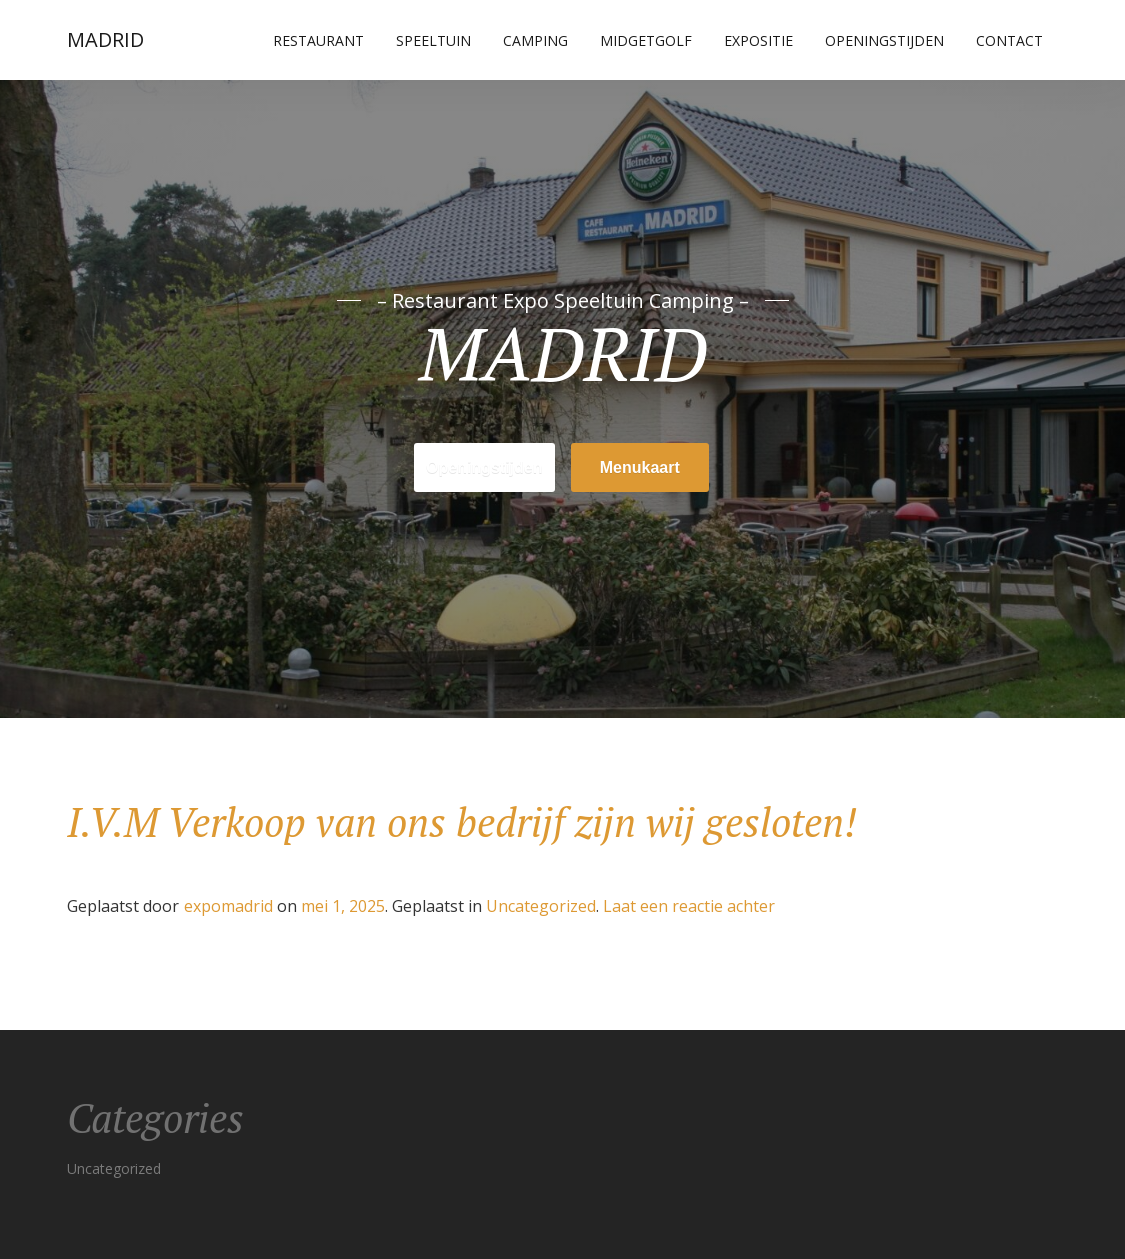 This screenshot has height=1259, width=1125. I want to click on Speeltuin, so click(433, 40).